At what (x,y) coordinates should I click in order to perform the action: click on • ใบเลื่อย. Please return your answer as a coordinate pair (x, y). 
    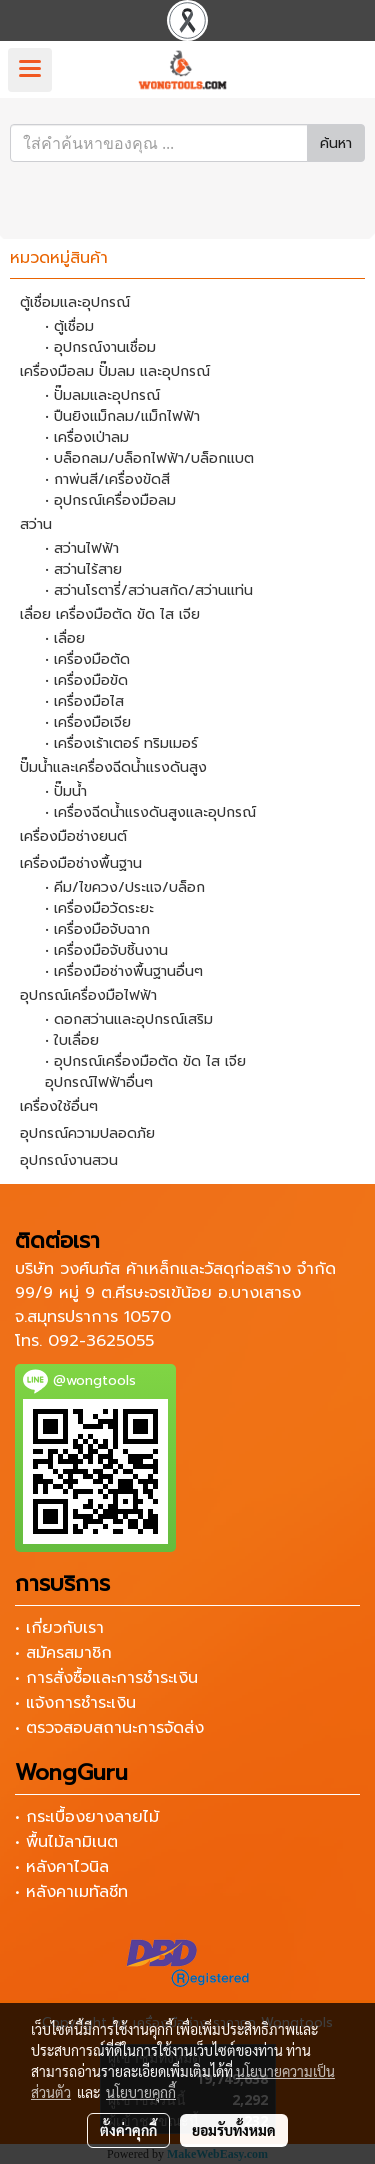
    Looking at the image, I should click on (72, 1040).